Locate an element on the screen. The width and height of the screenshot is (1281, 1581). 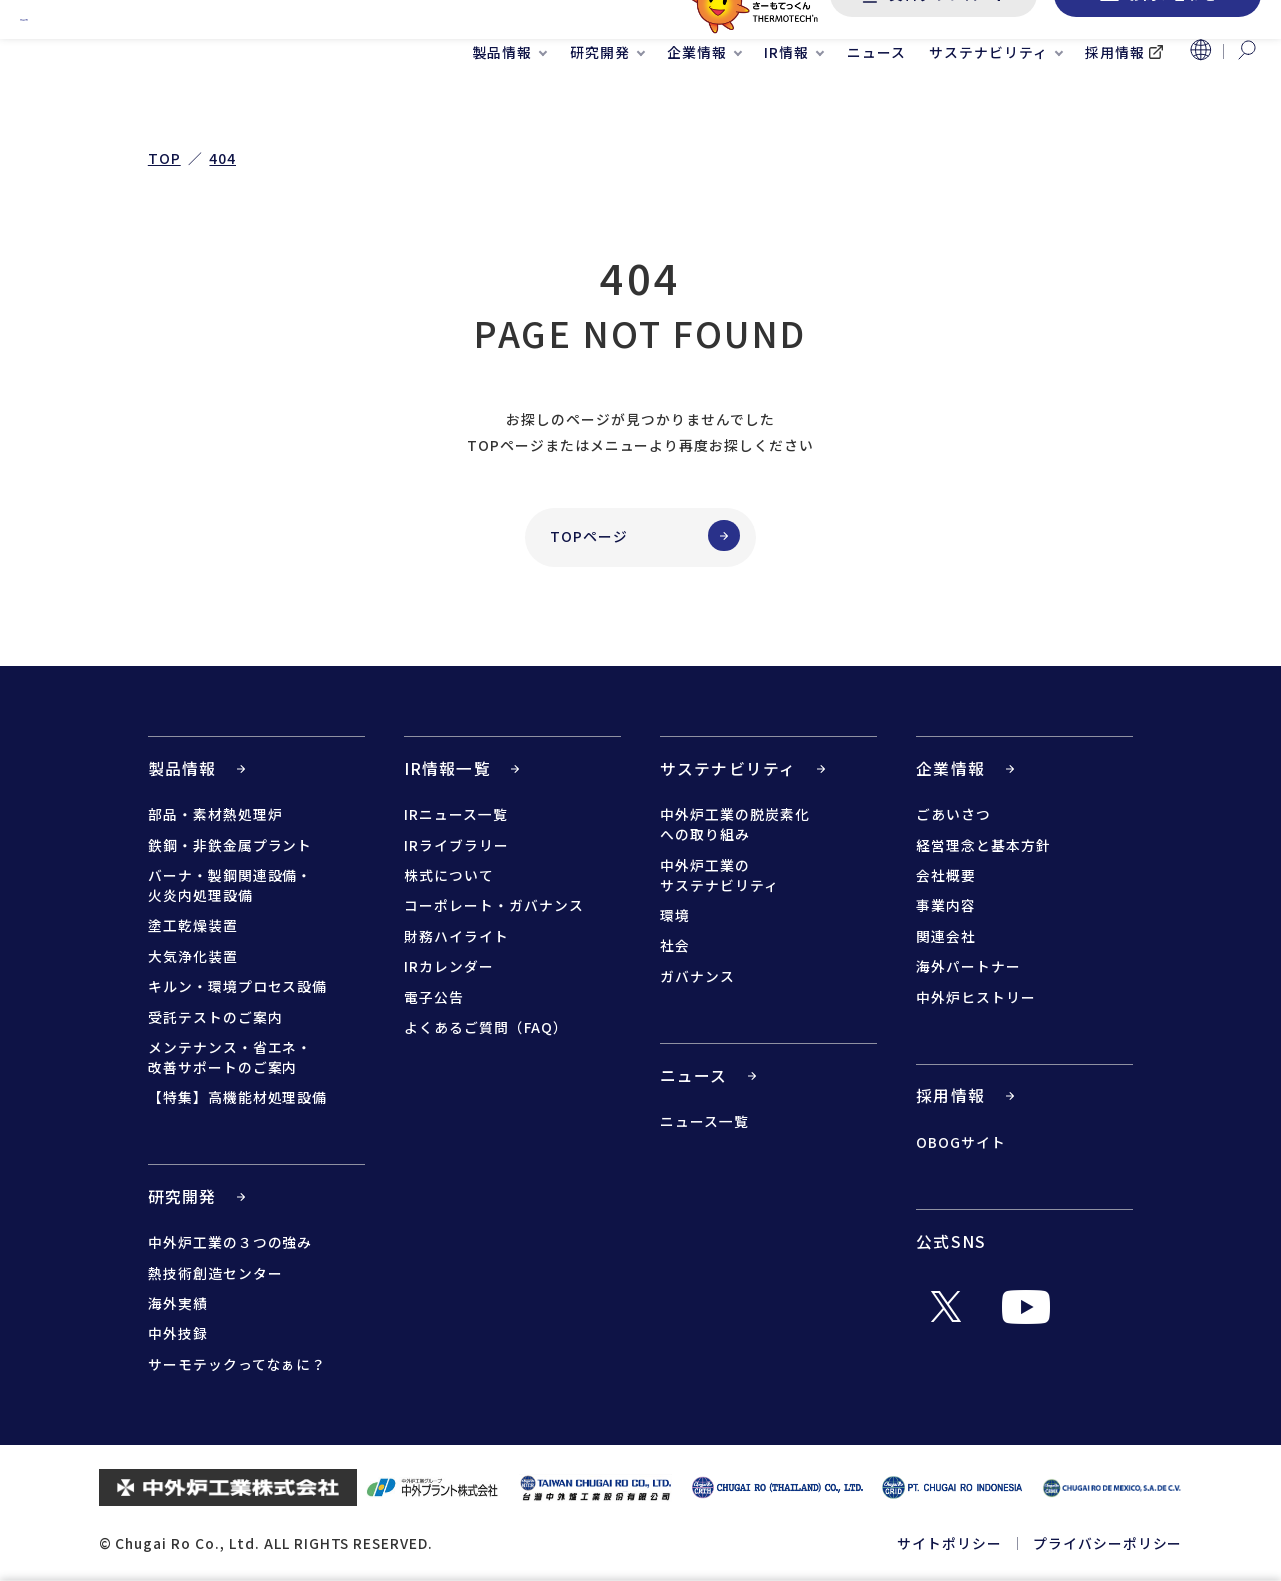
研究開発 is located at coordinates (600, 101).